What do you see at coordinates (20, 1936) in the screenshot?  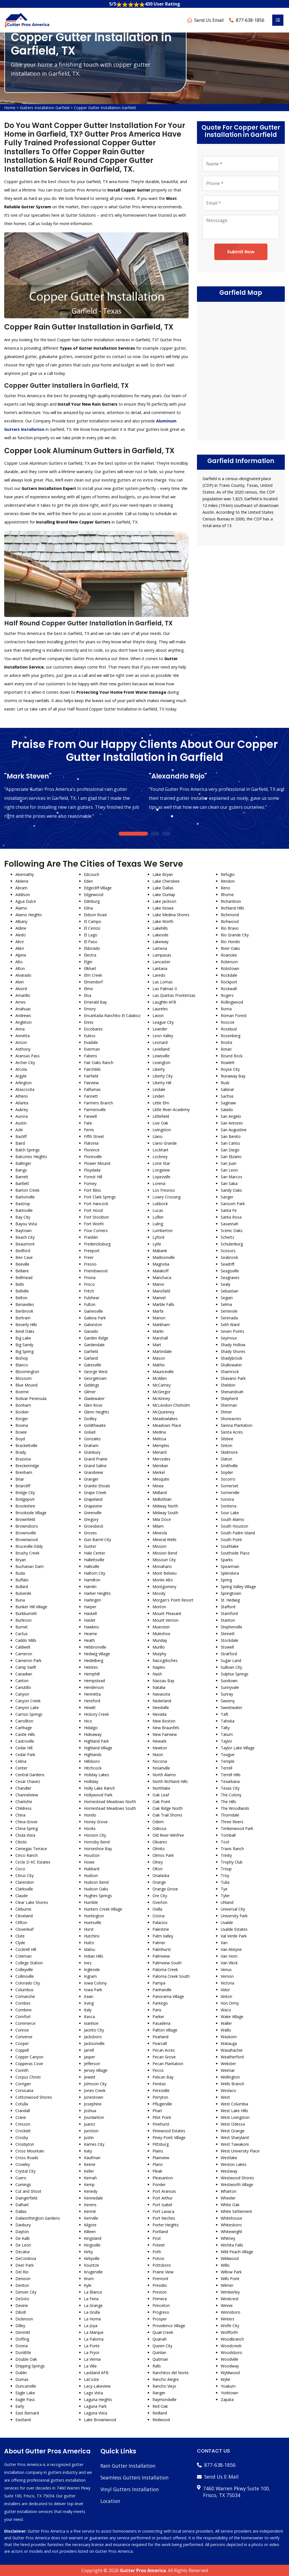 I see `Clute` at bounding box center [20, 1936].